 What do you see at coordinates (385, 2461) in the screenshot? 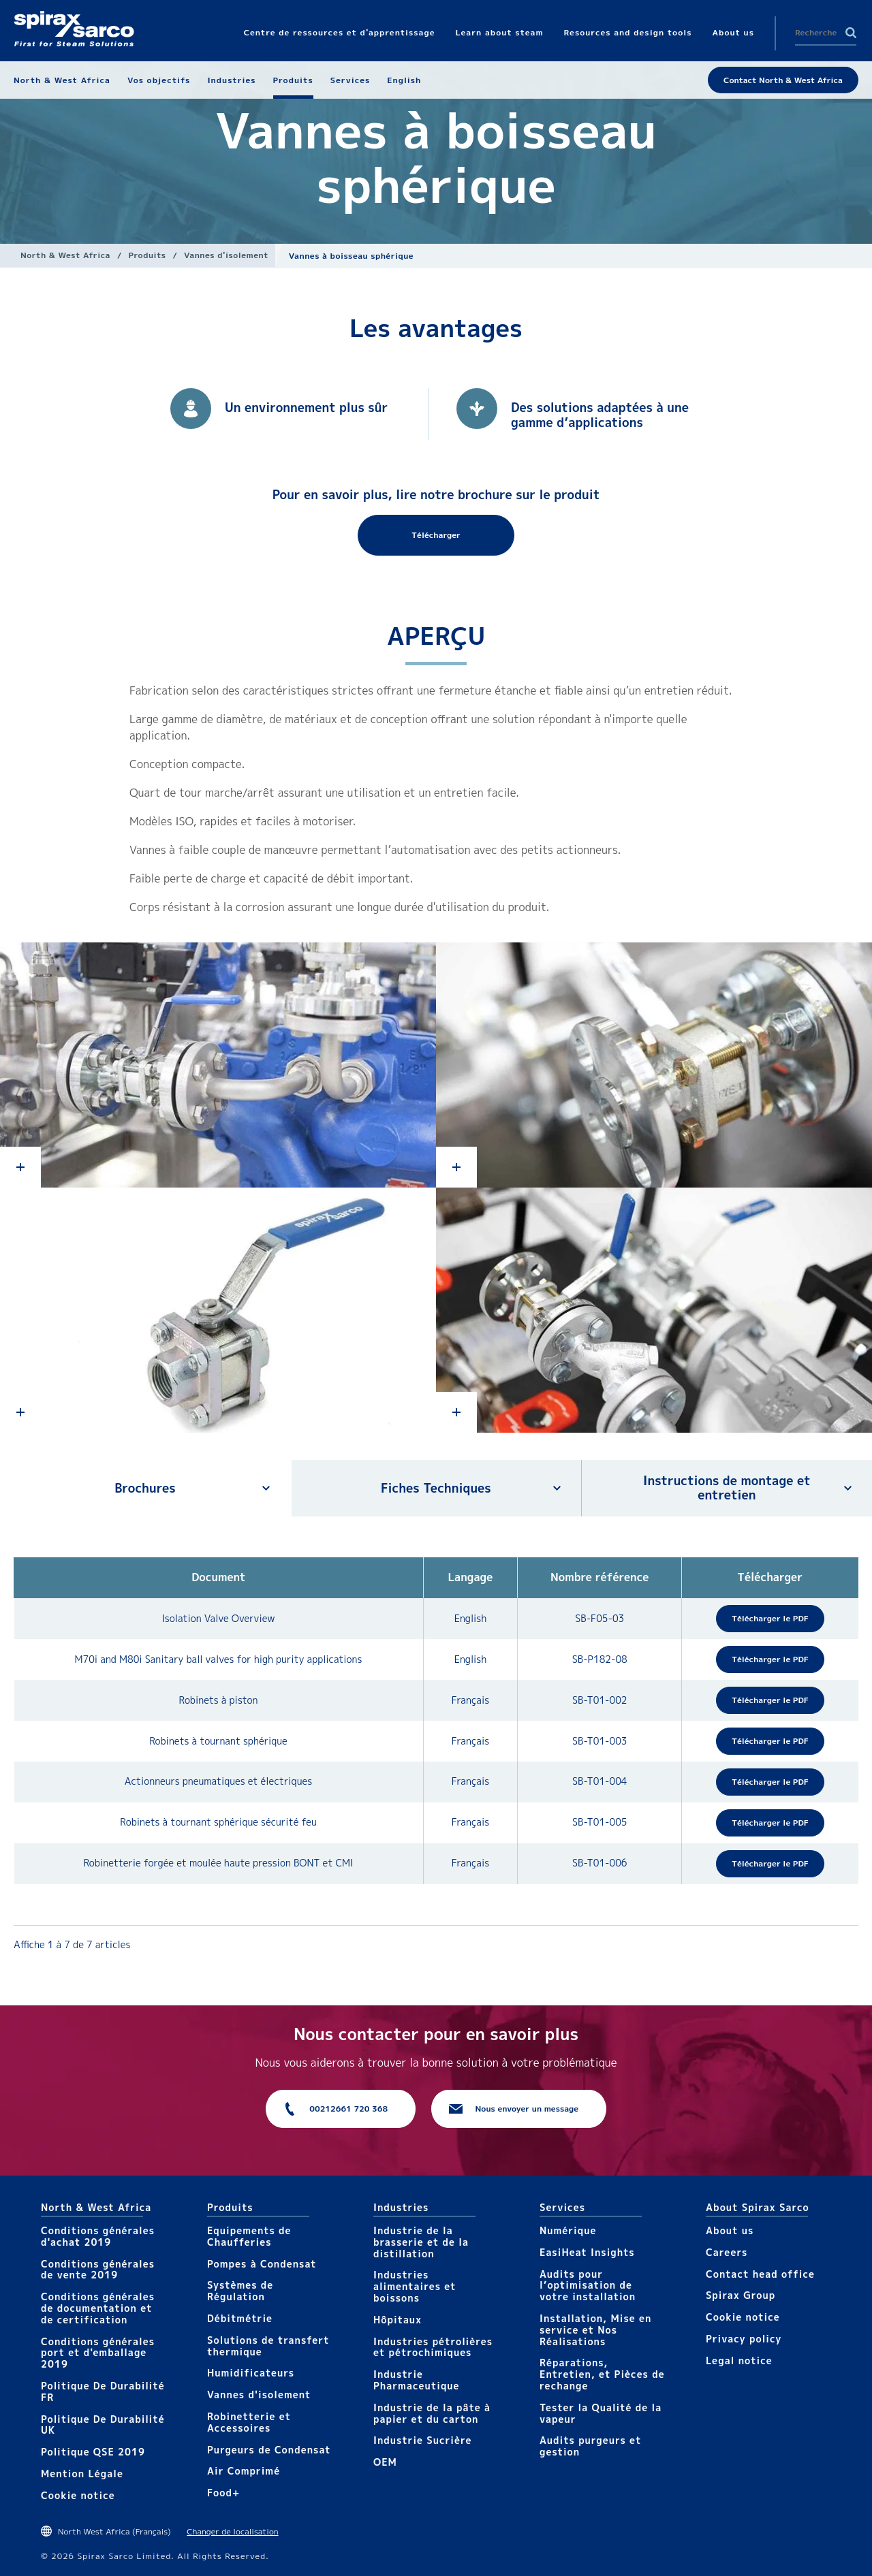
I see `OEM` at bounding box center [385, 2461].